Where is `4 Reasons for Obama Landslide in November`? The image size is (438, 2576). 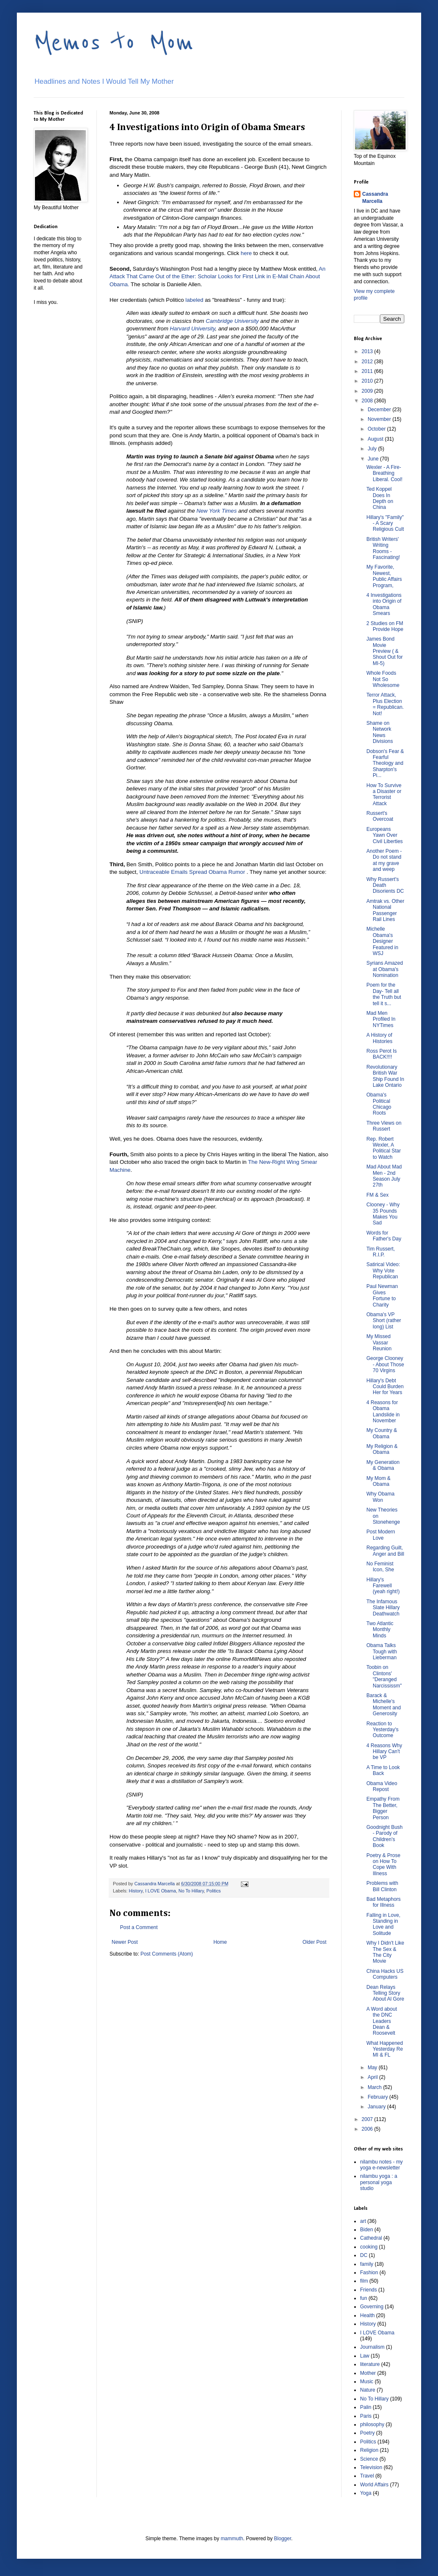 4 Reasons for Obama Landslide in November is located at coordinates (383, 1412).